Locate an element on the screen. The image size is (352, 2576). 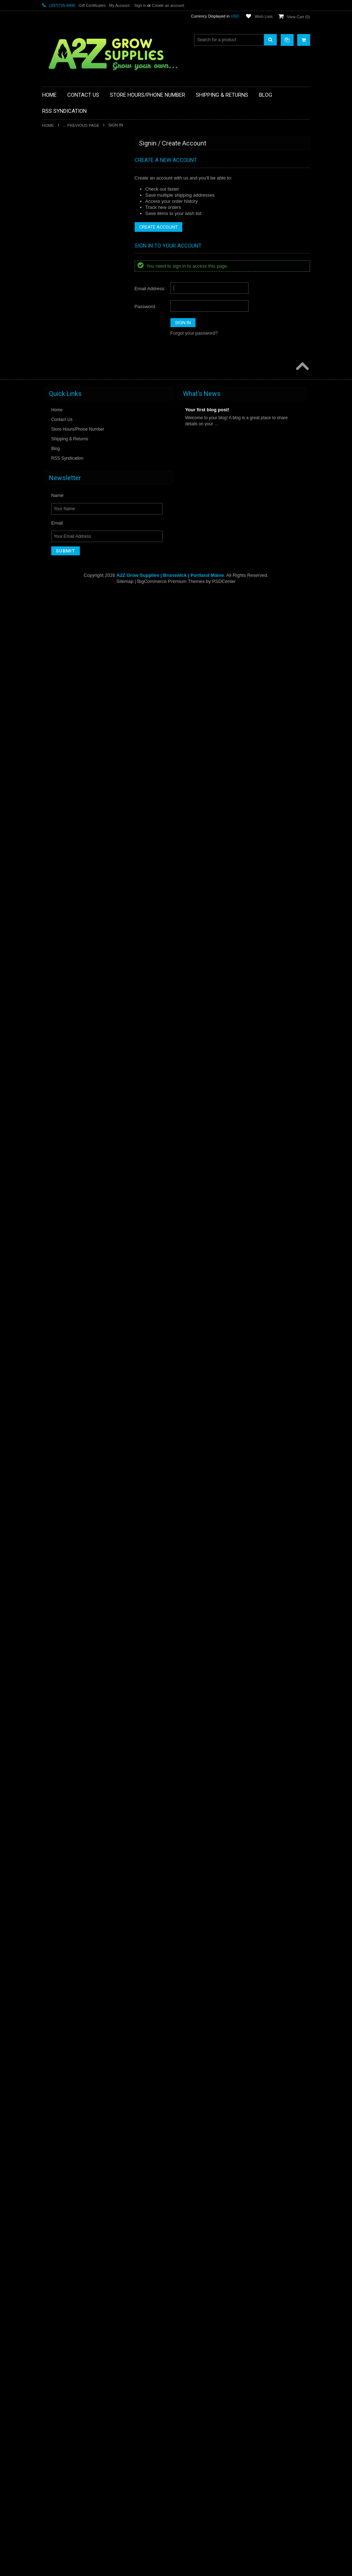
Marrone Bio Innovations is located at coordinates (70, 1361).